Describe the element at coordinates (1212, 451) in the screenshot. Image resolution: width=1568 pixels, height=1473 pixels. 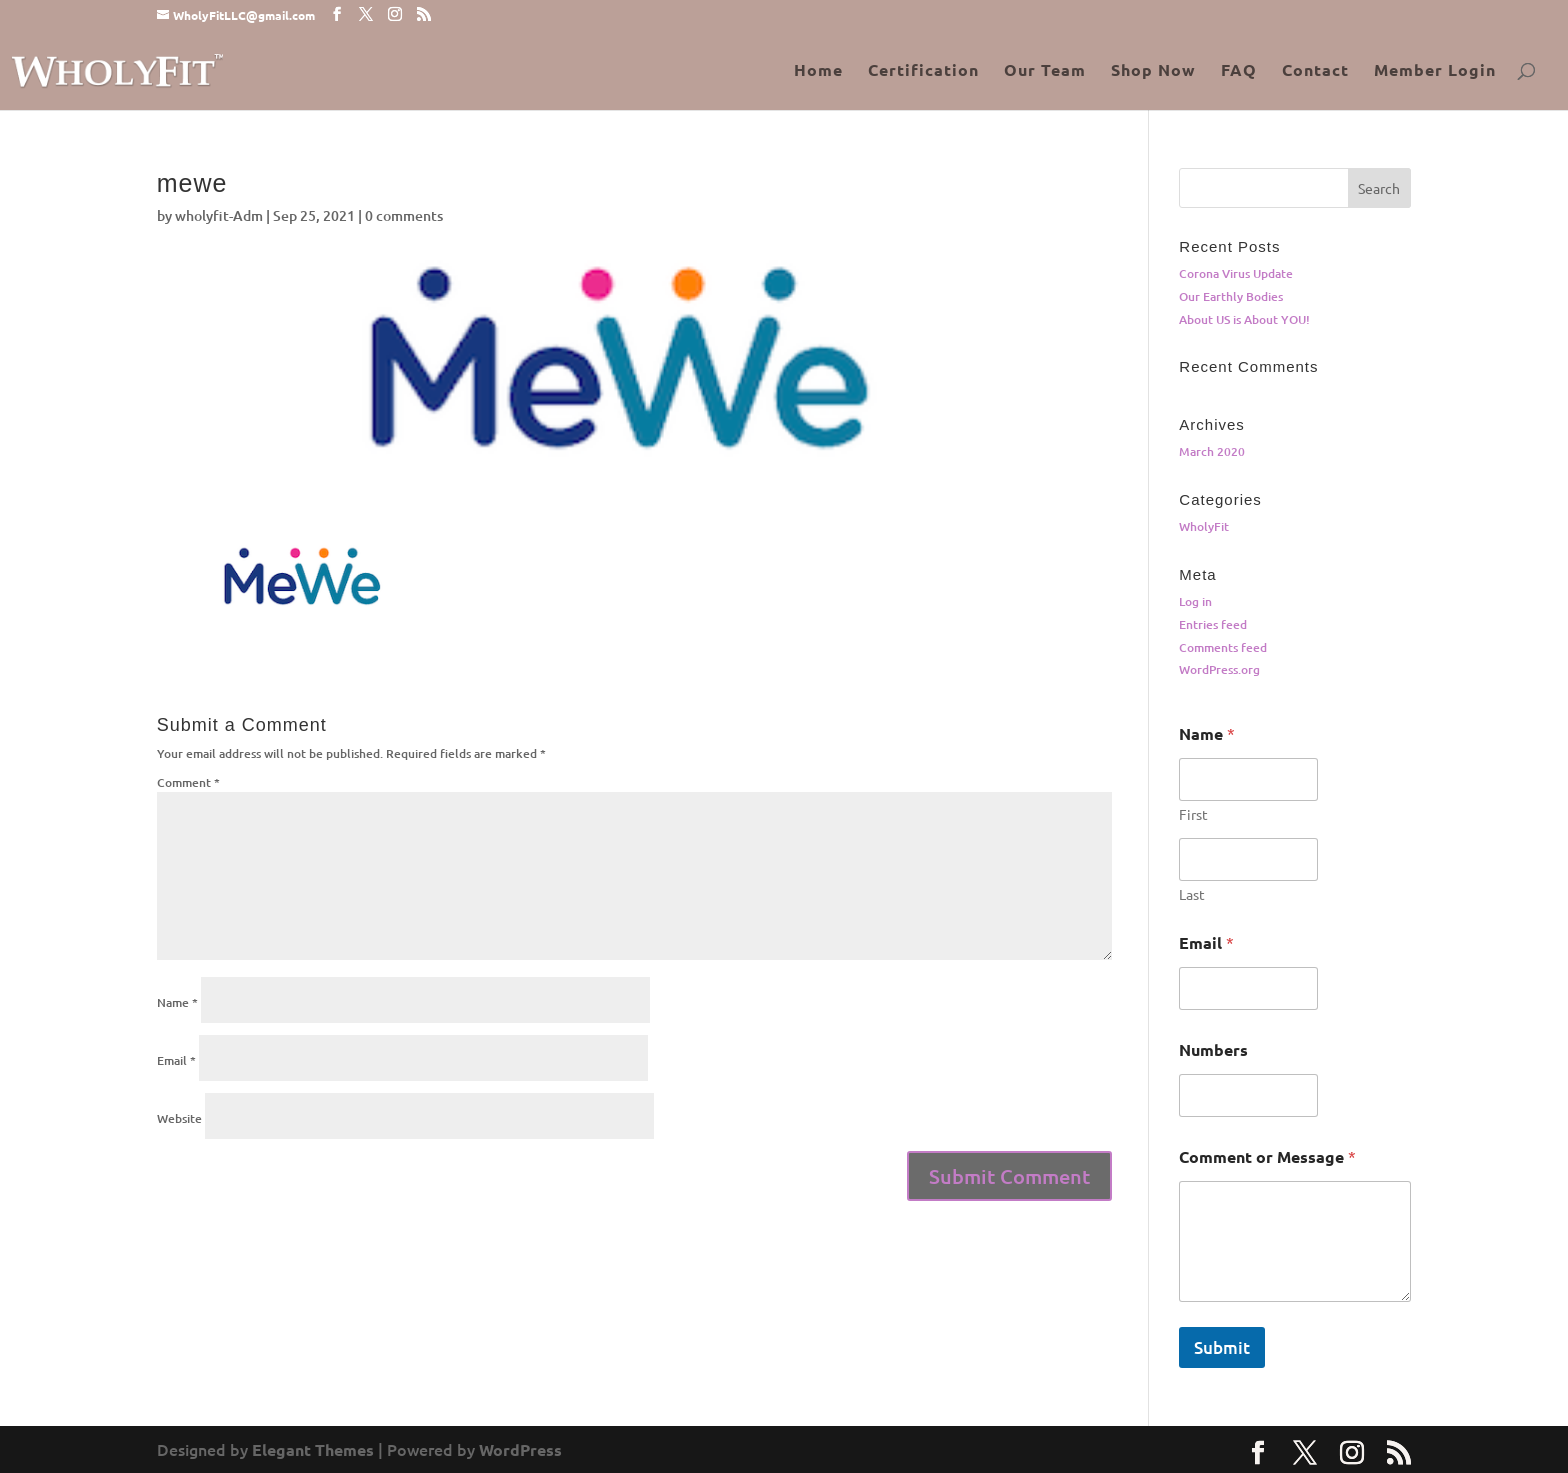
I see `March 2020` at that location.